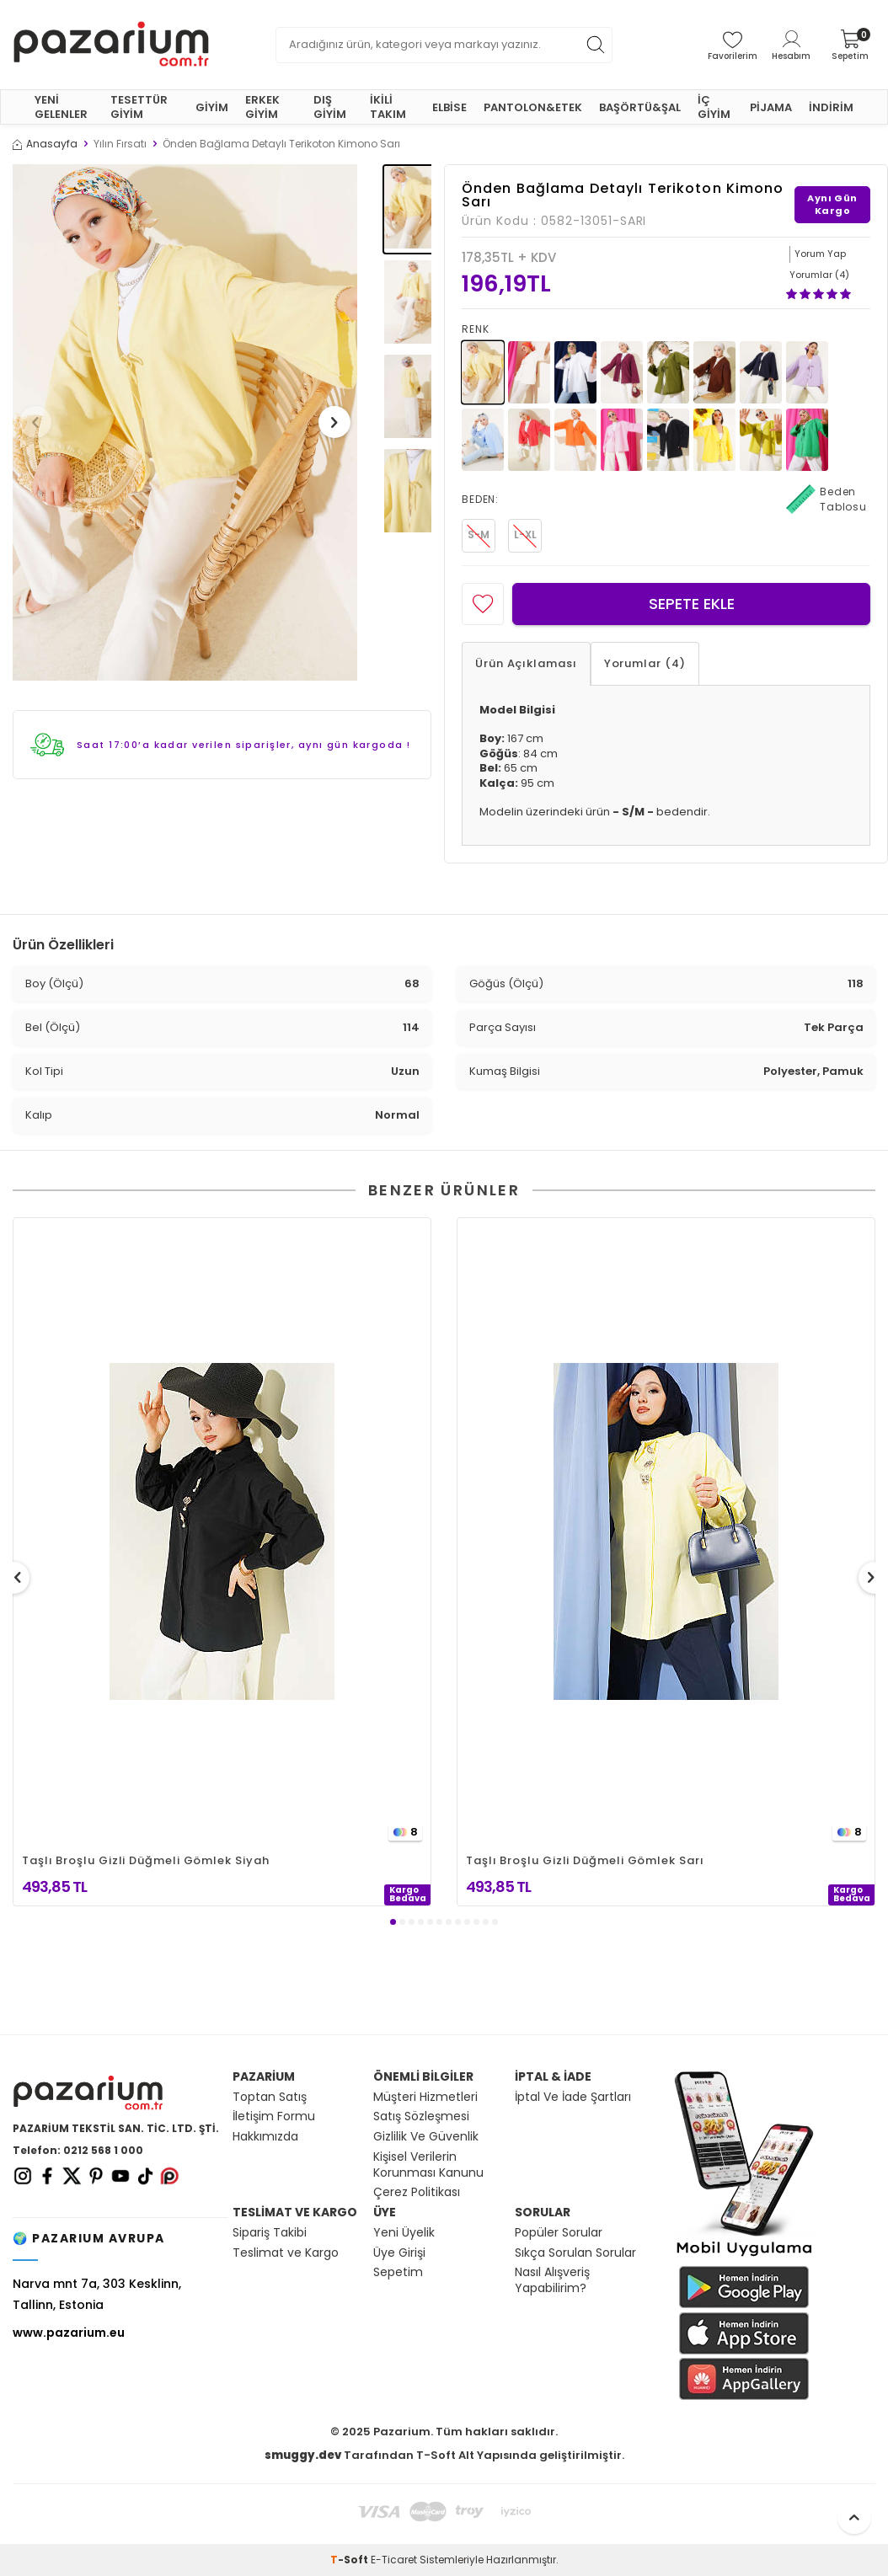  Describe the element at coordinates (274, 2116) in the screenshot. I see `İletişim Formu` at that location.